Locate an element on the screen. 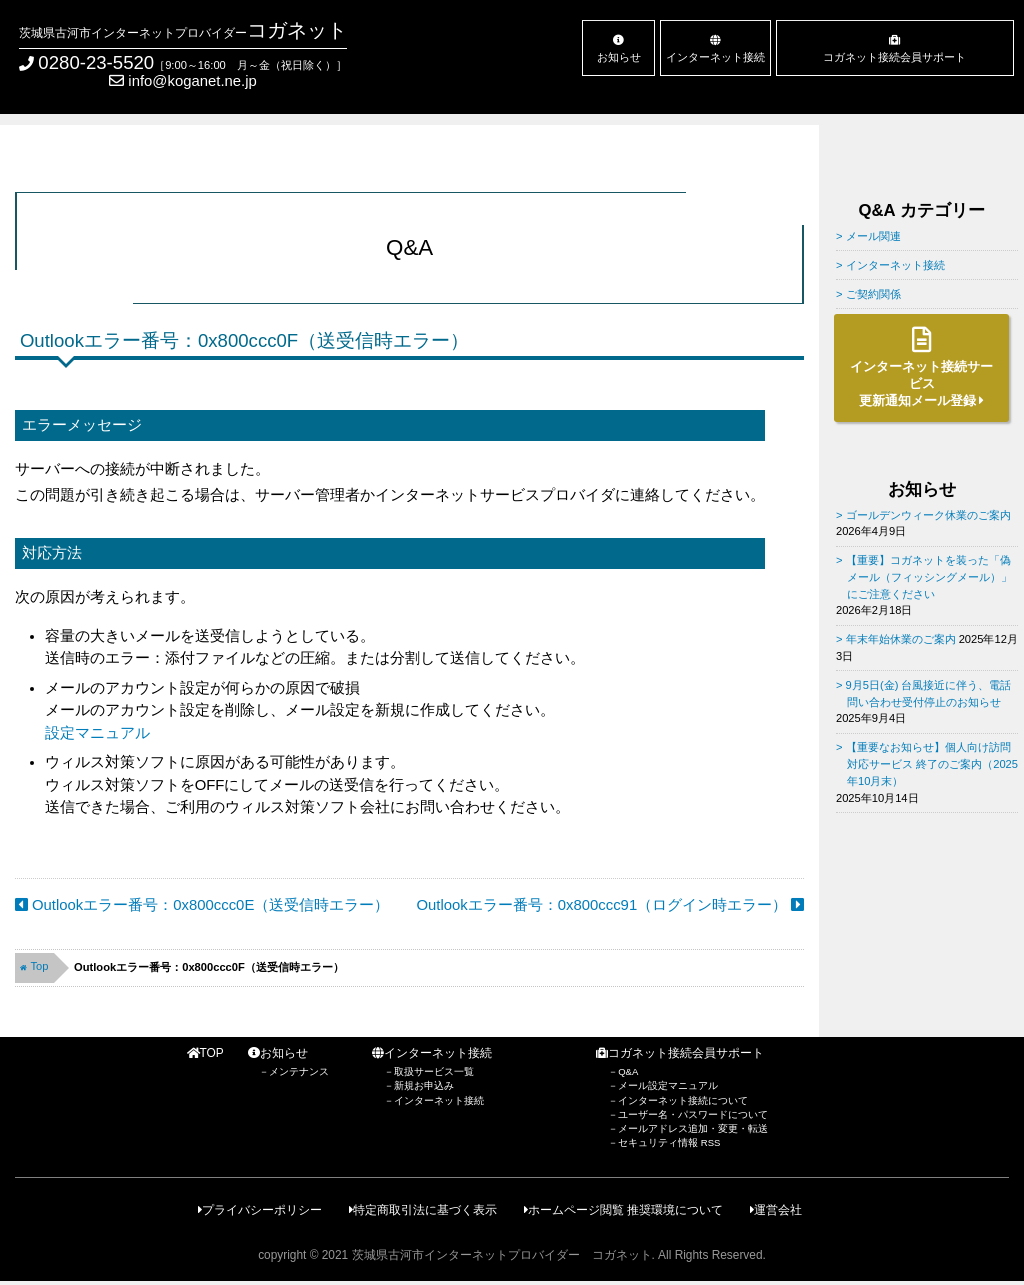 The image size is (1024, 1285). コガネット接続会員サポート is located at coordinates (895, 48).